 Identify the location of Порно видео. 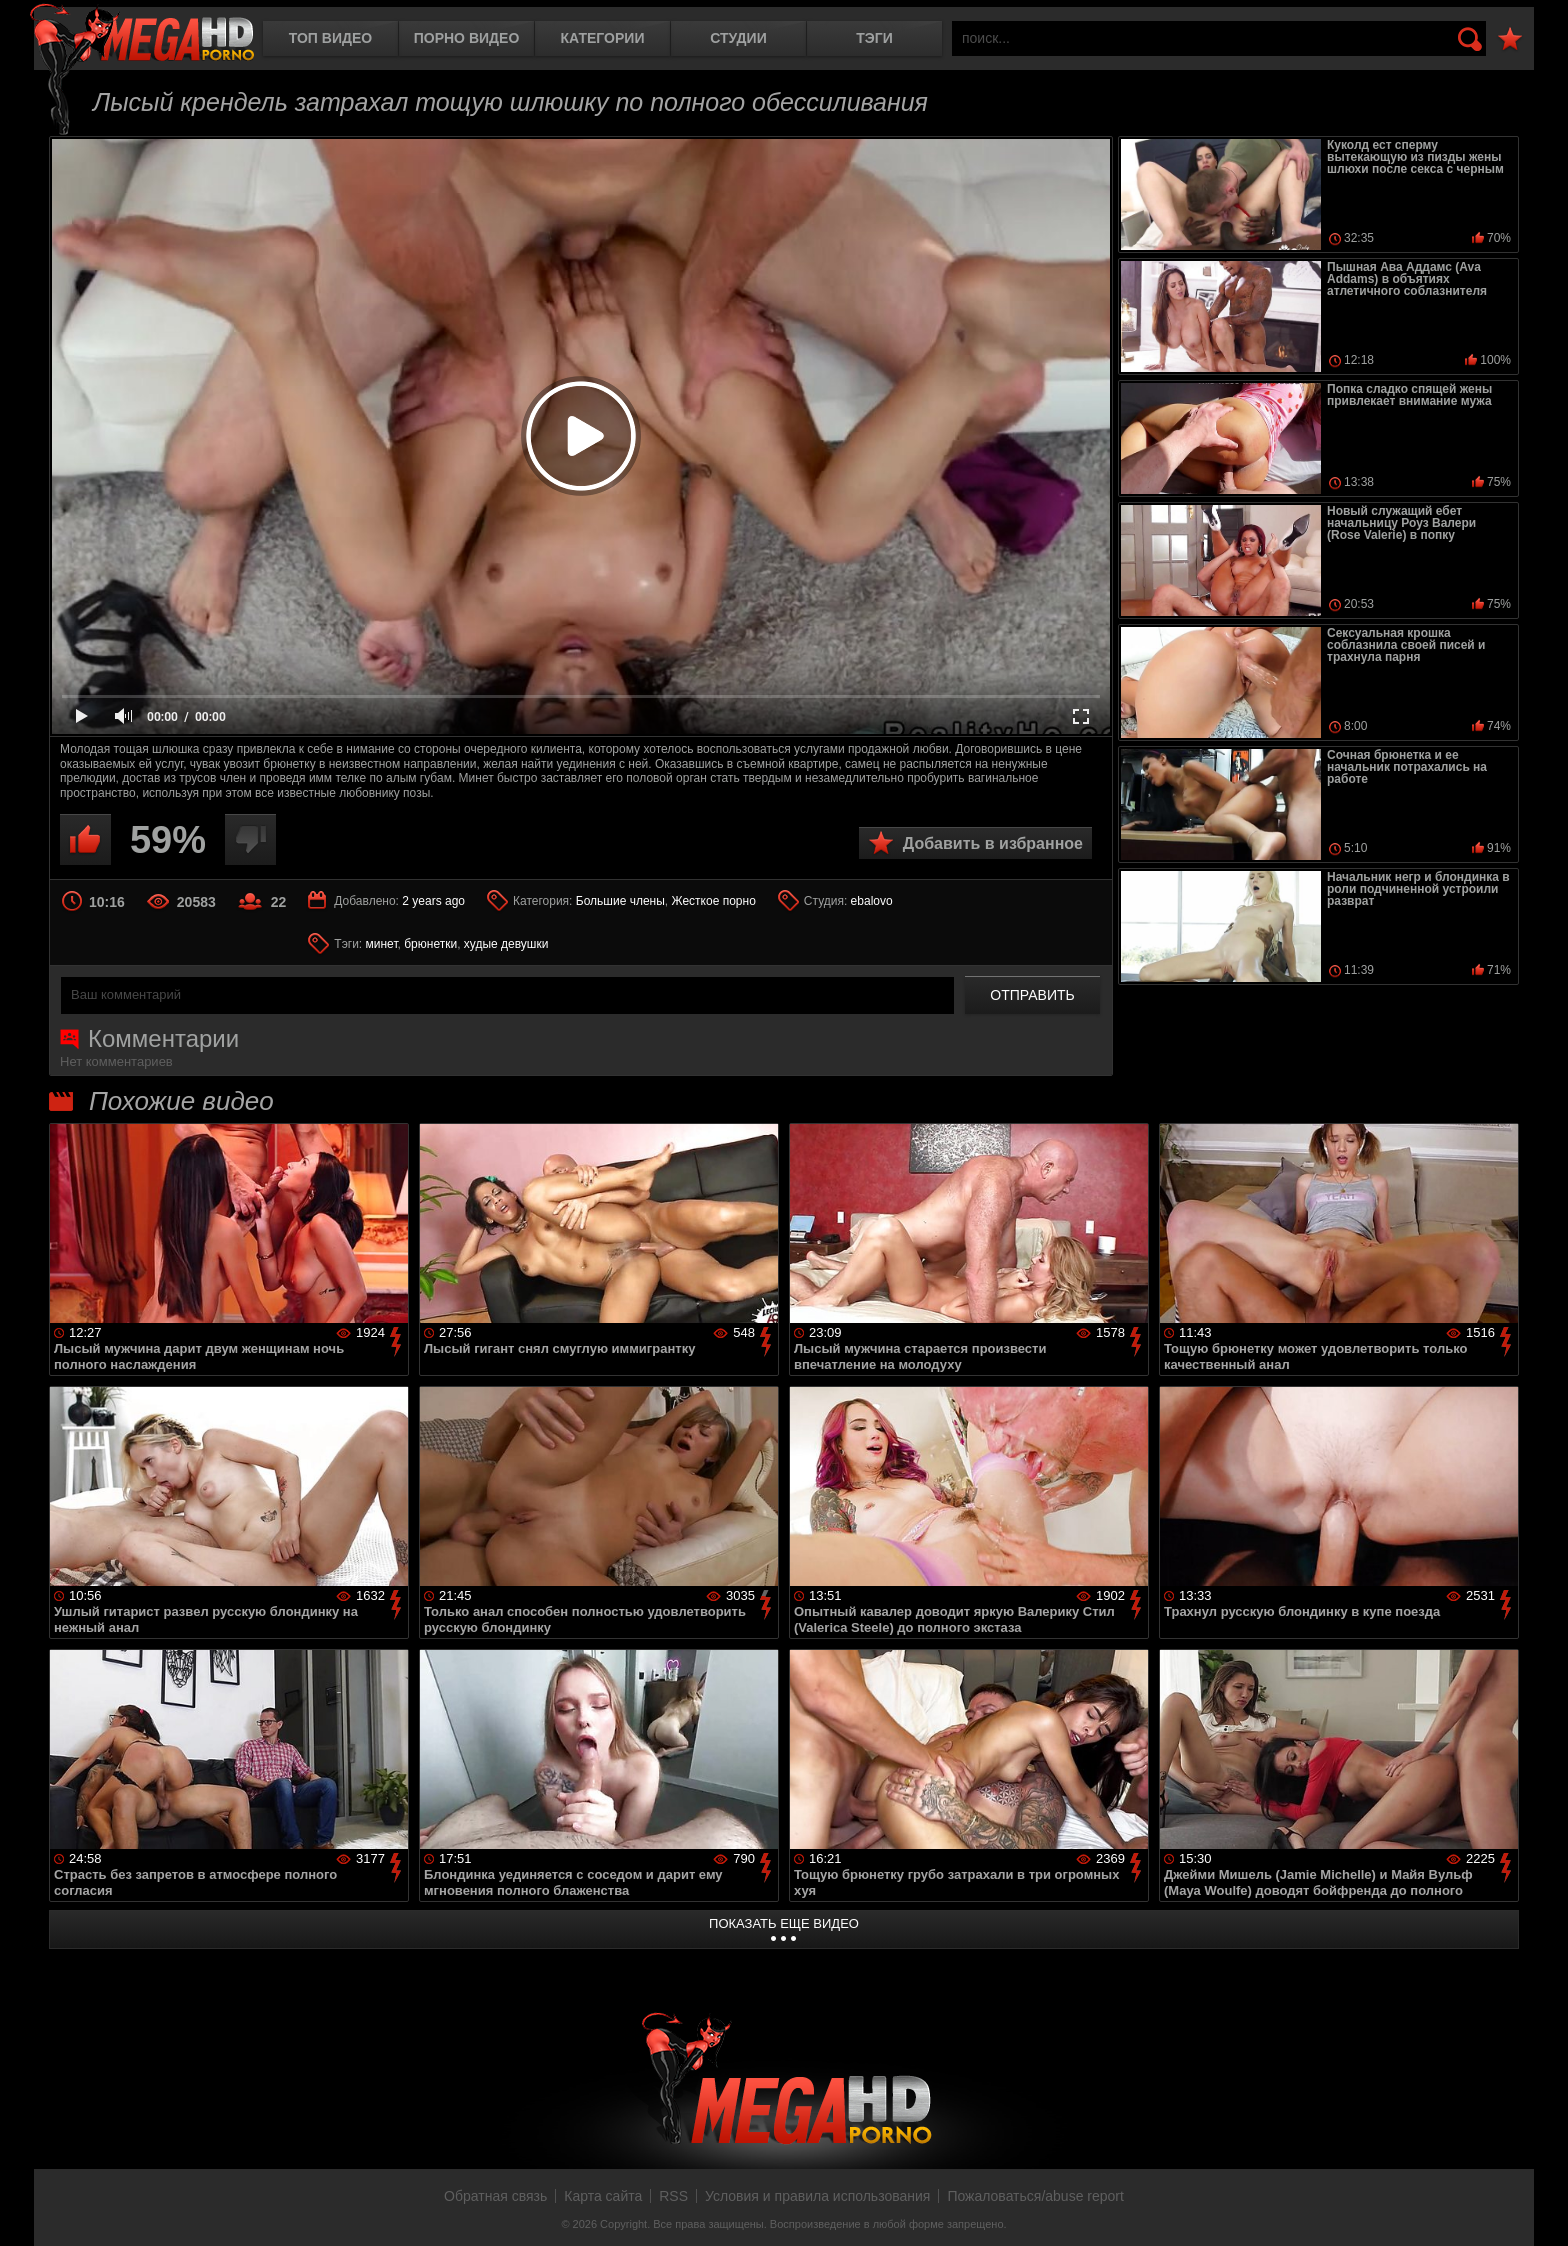
(467, 38).